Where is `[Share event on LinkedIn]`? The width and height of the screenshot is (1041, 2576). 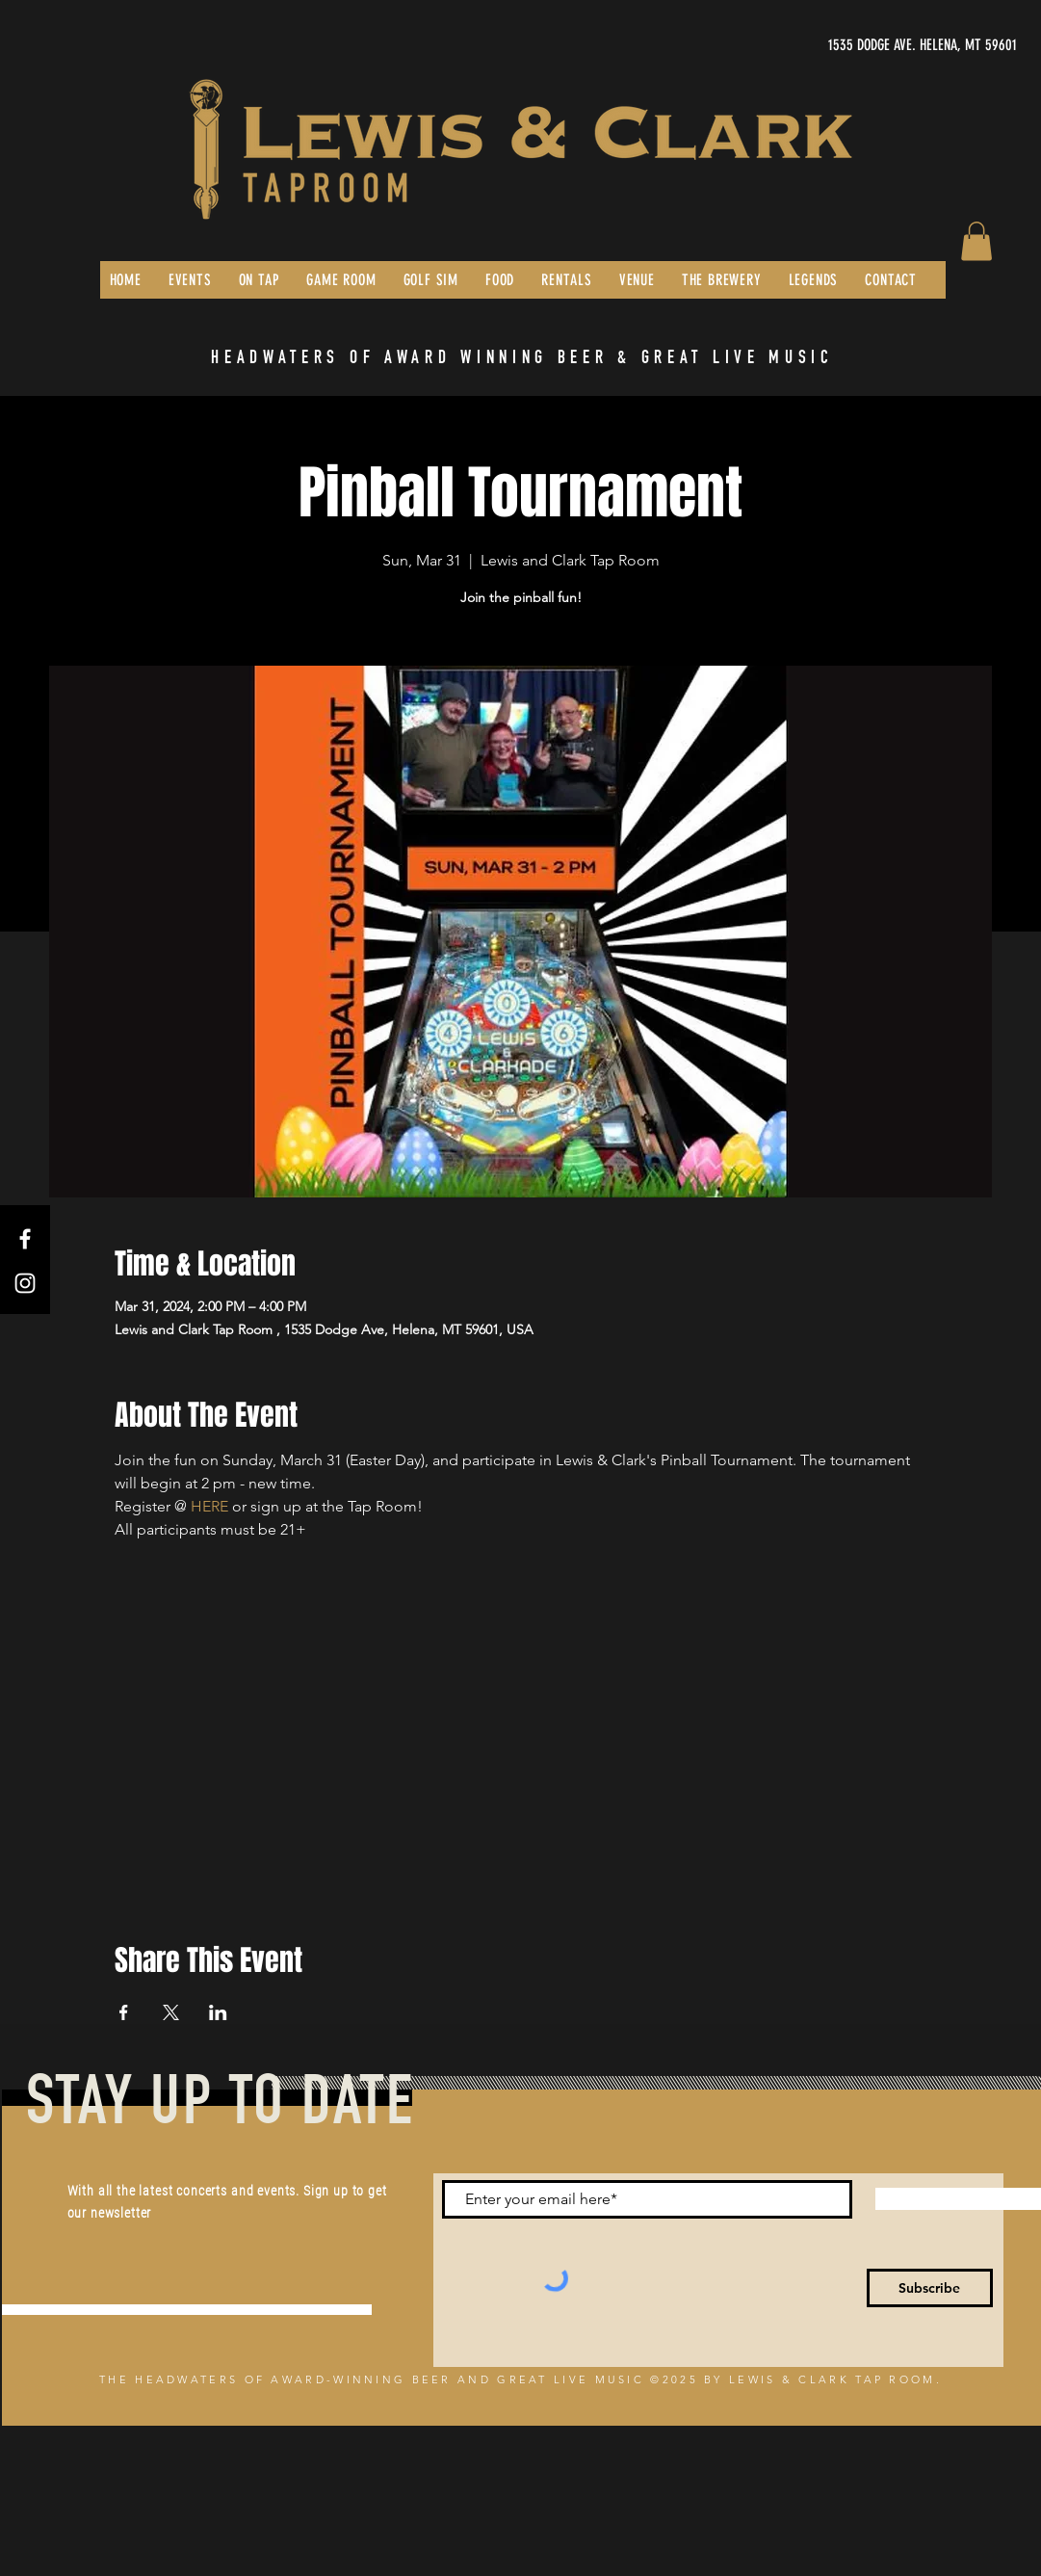 [Share event on LinkedIn] is located at coordinates (218, 2012).